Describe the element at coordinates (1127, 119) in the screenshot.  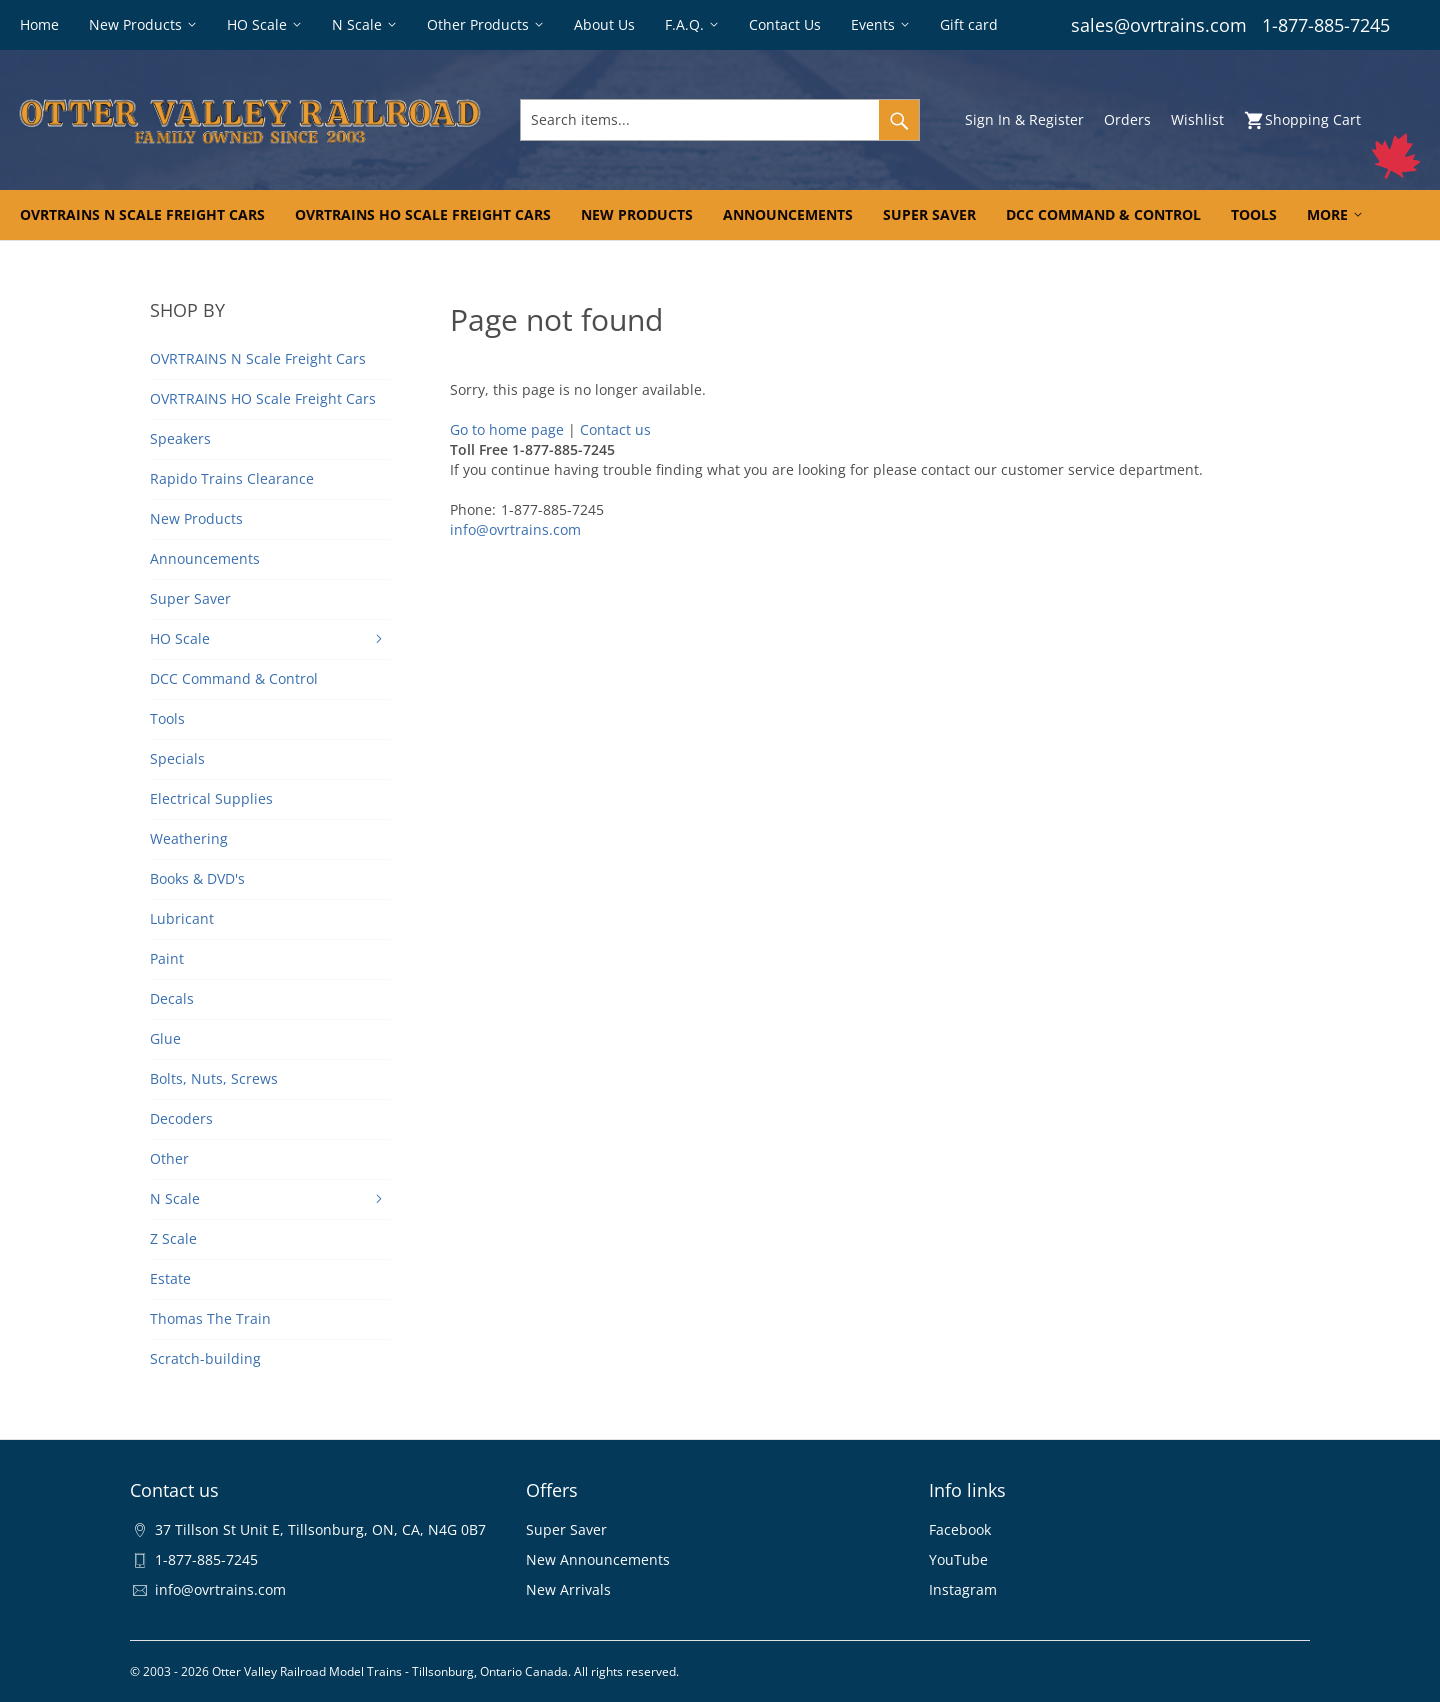
I see `Orders` at that location.